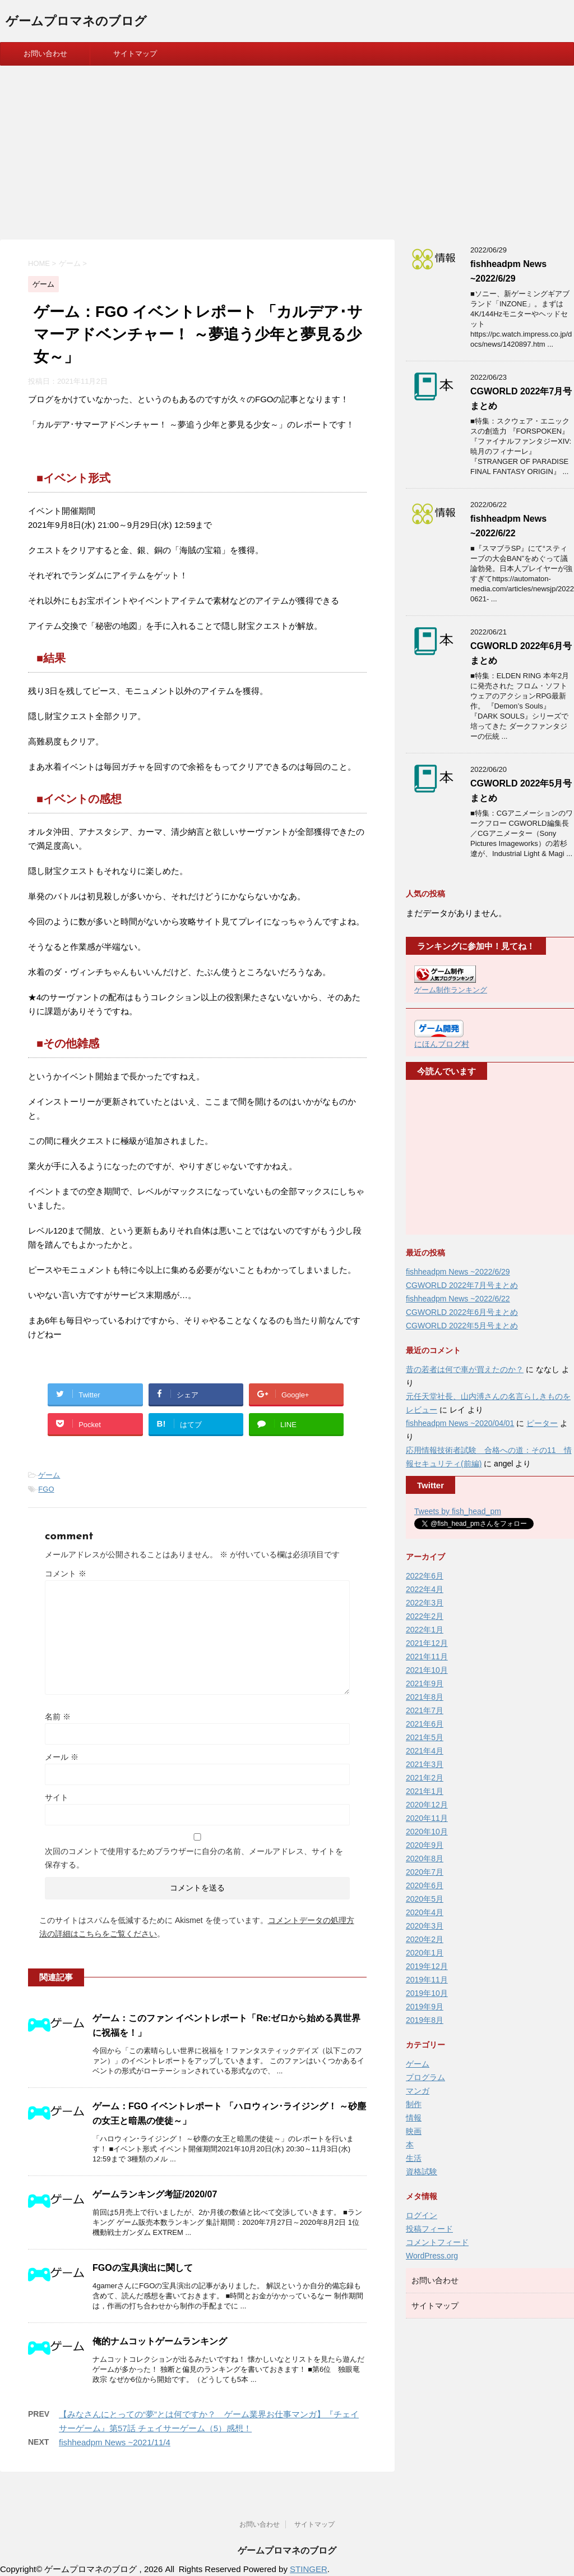 This screenshot has width=574, height=2576. Describe the element at coordinates (424, 1575) in the screenshot. I see `2022年6月` at that location.